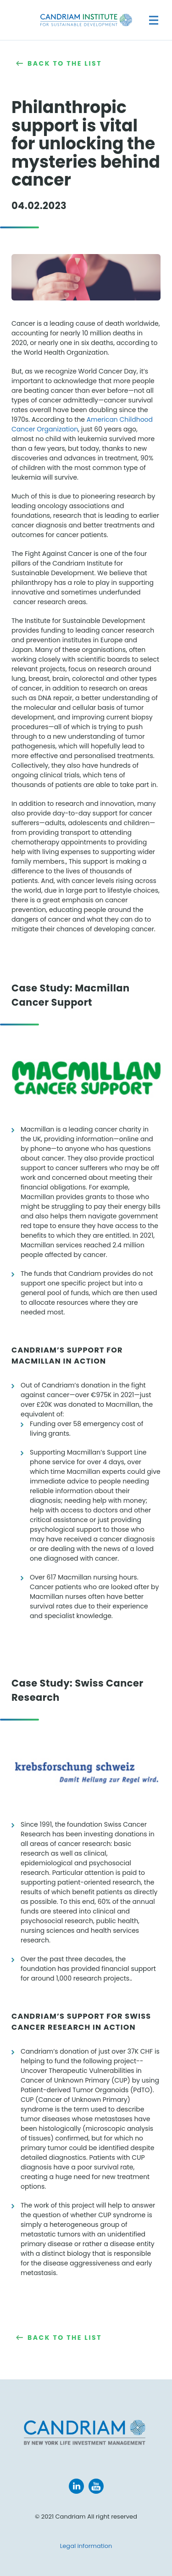  What do you see at coordinates (86, 2546) in the screenshot?
I see `Legal information` at bounding box center [86, 2546].